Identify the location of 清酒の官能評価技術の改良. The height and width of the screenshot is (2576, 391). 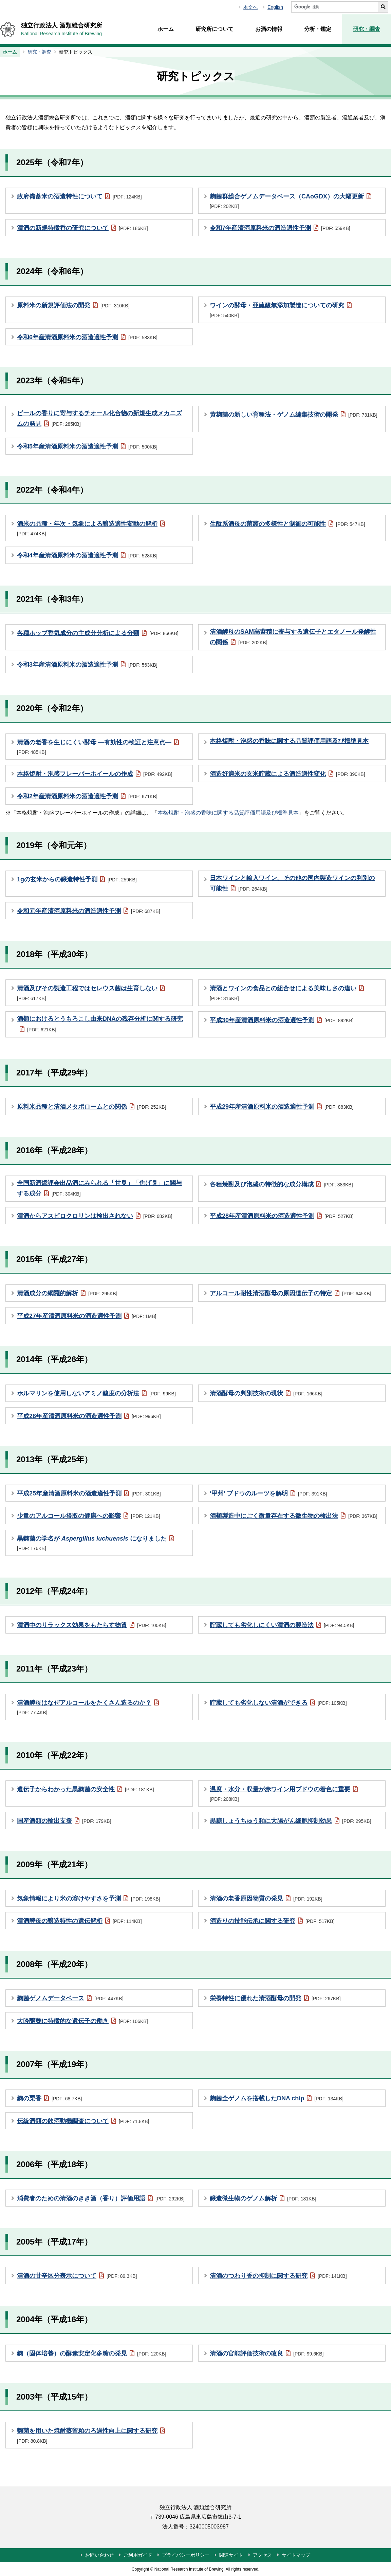
(266, 2353).